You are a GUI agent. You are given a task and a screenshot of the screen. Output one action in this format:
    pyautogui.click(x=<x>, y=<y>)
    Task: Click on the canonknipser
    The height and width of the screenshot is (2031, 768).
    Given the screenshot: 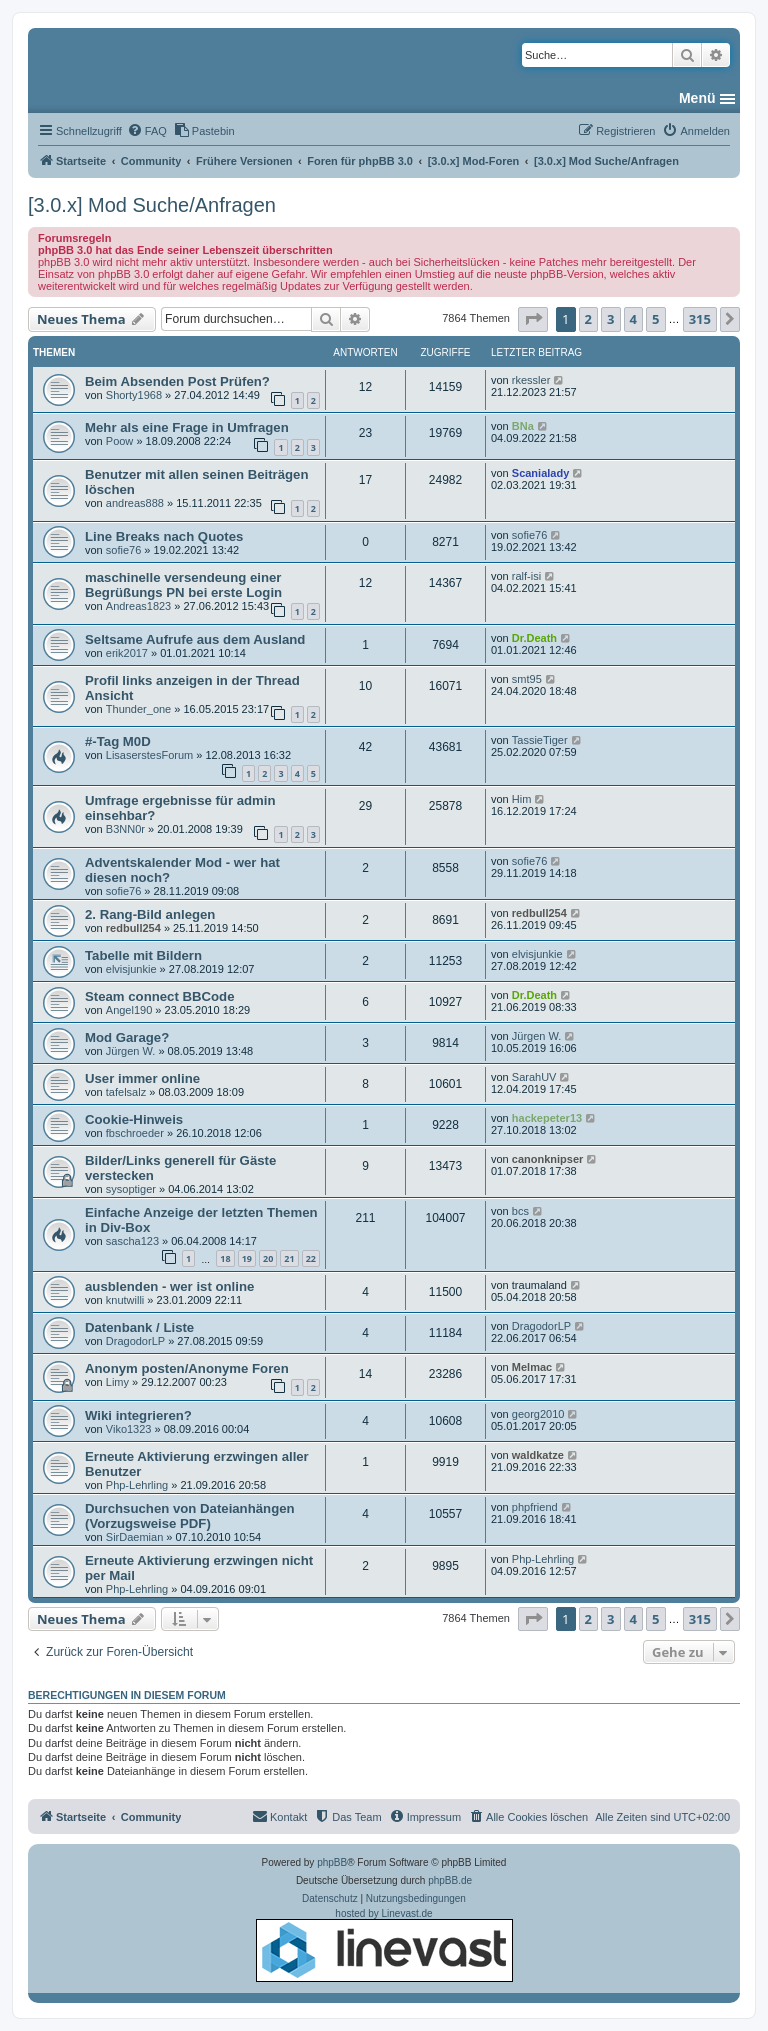 What is the action you would take?
    pyautogui.click(x=548, y=1159)
    